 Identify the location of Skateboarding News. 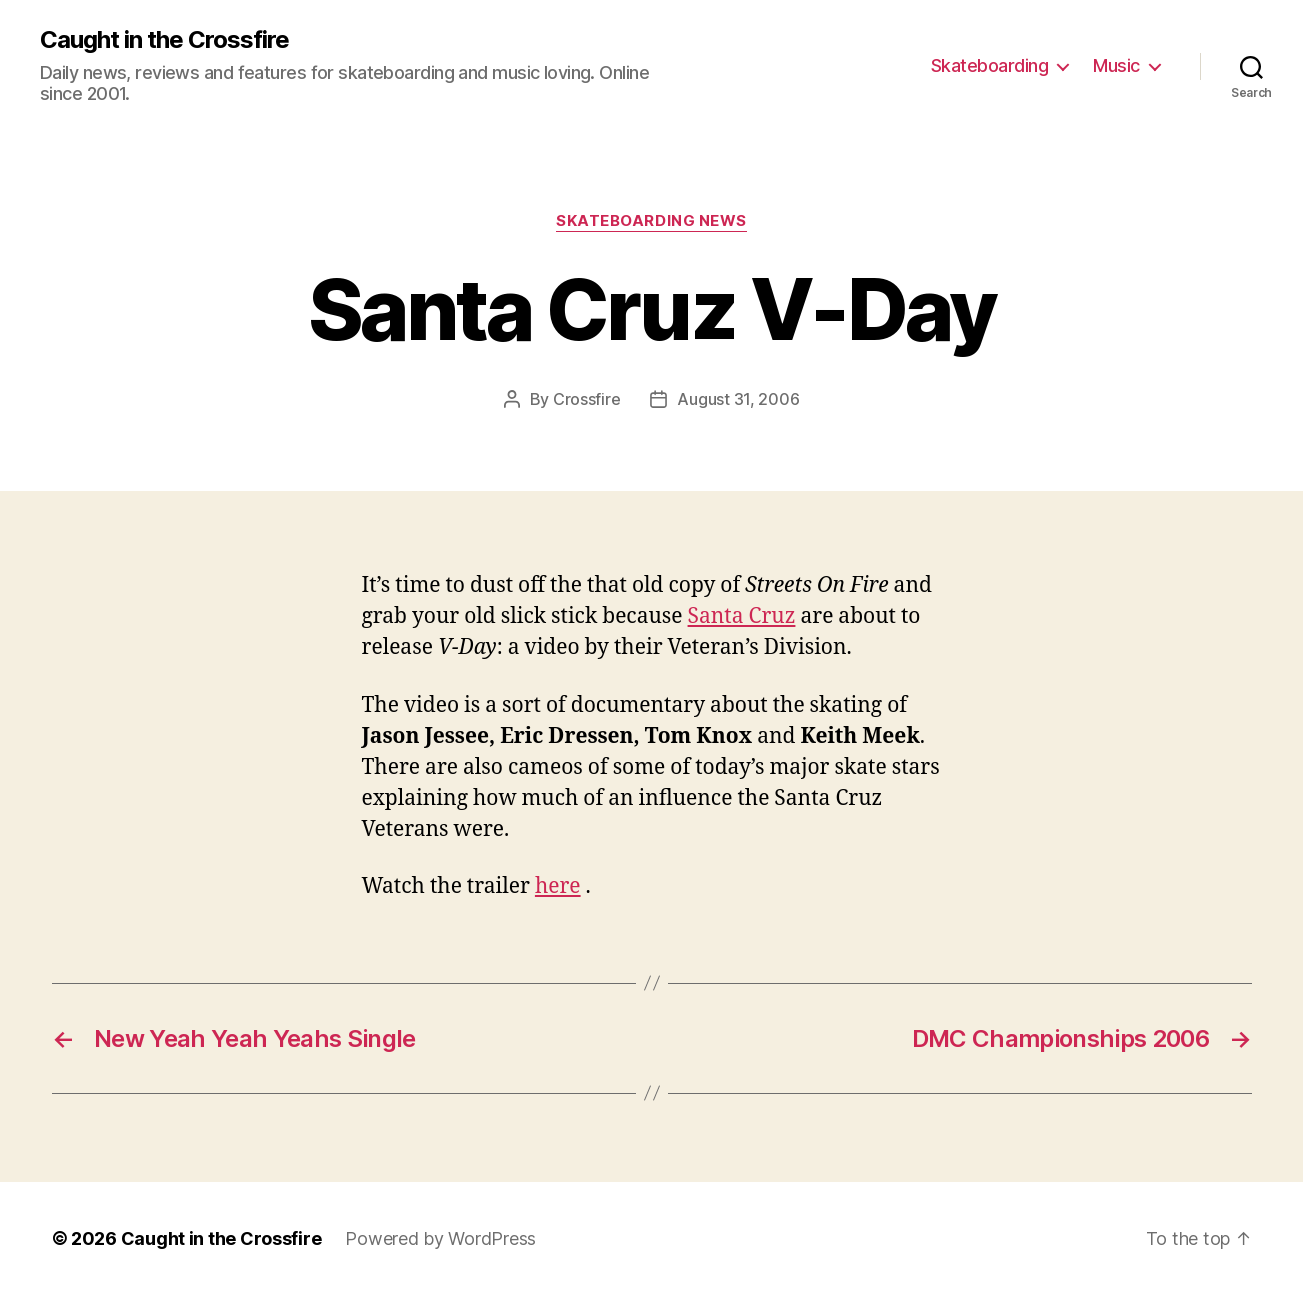
(651, 221).